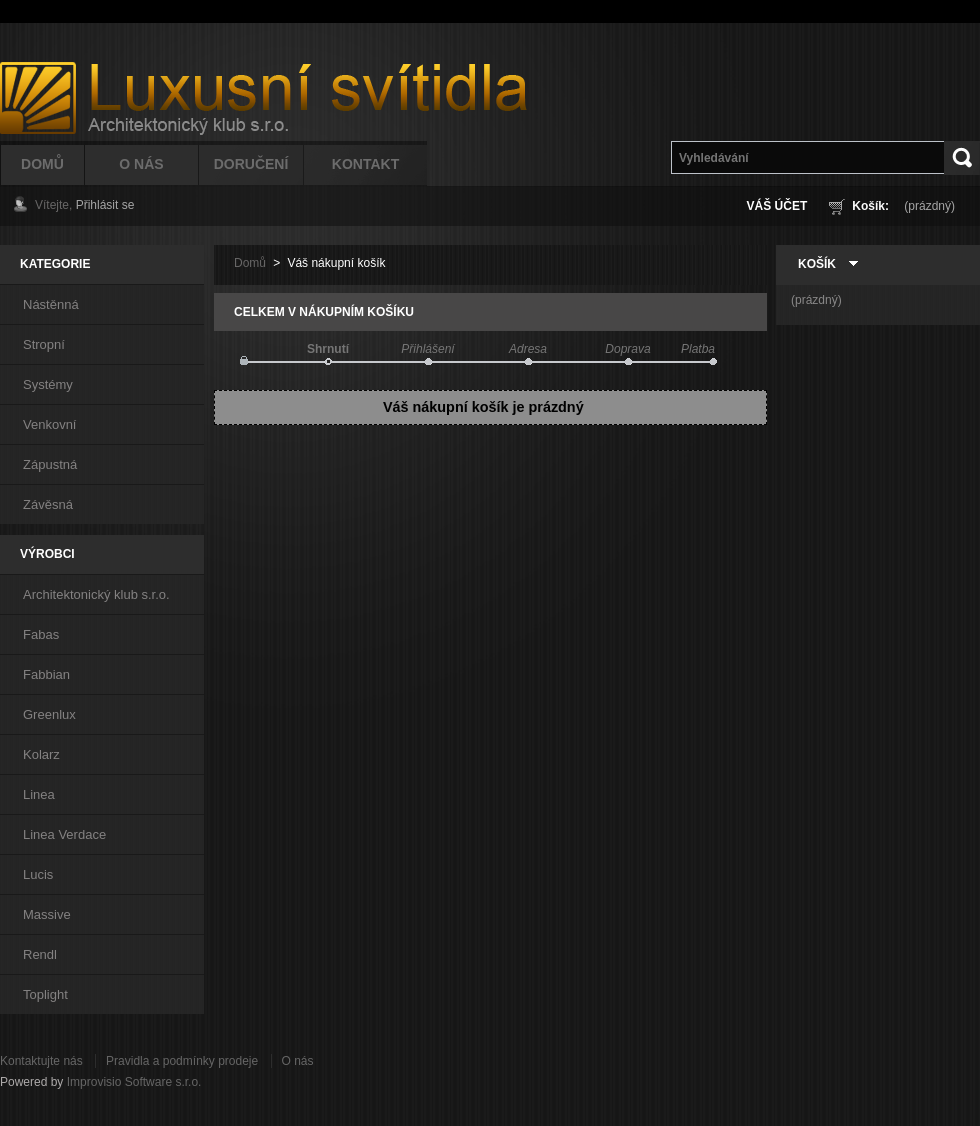 This screenshot has height=1126, width=980. Describe the element at coordinates (51, 304) in the screenshot. I see `Nástěnná` at that location.